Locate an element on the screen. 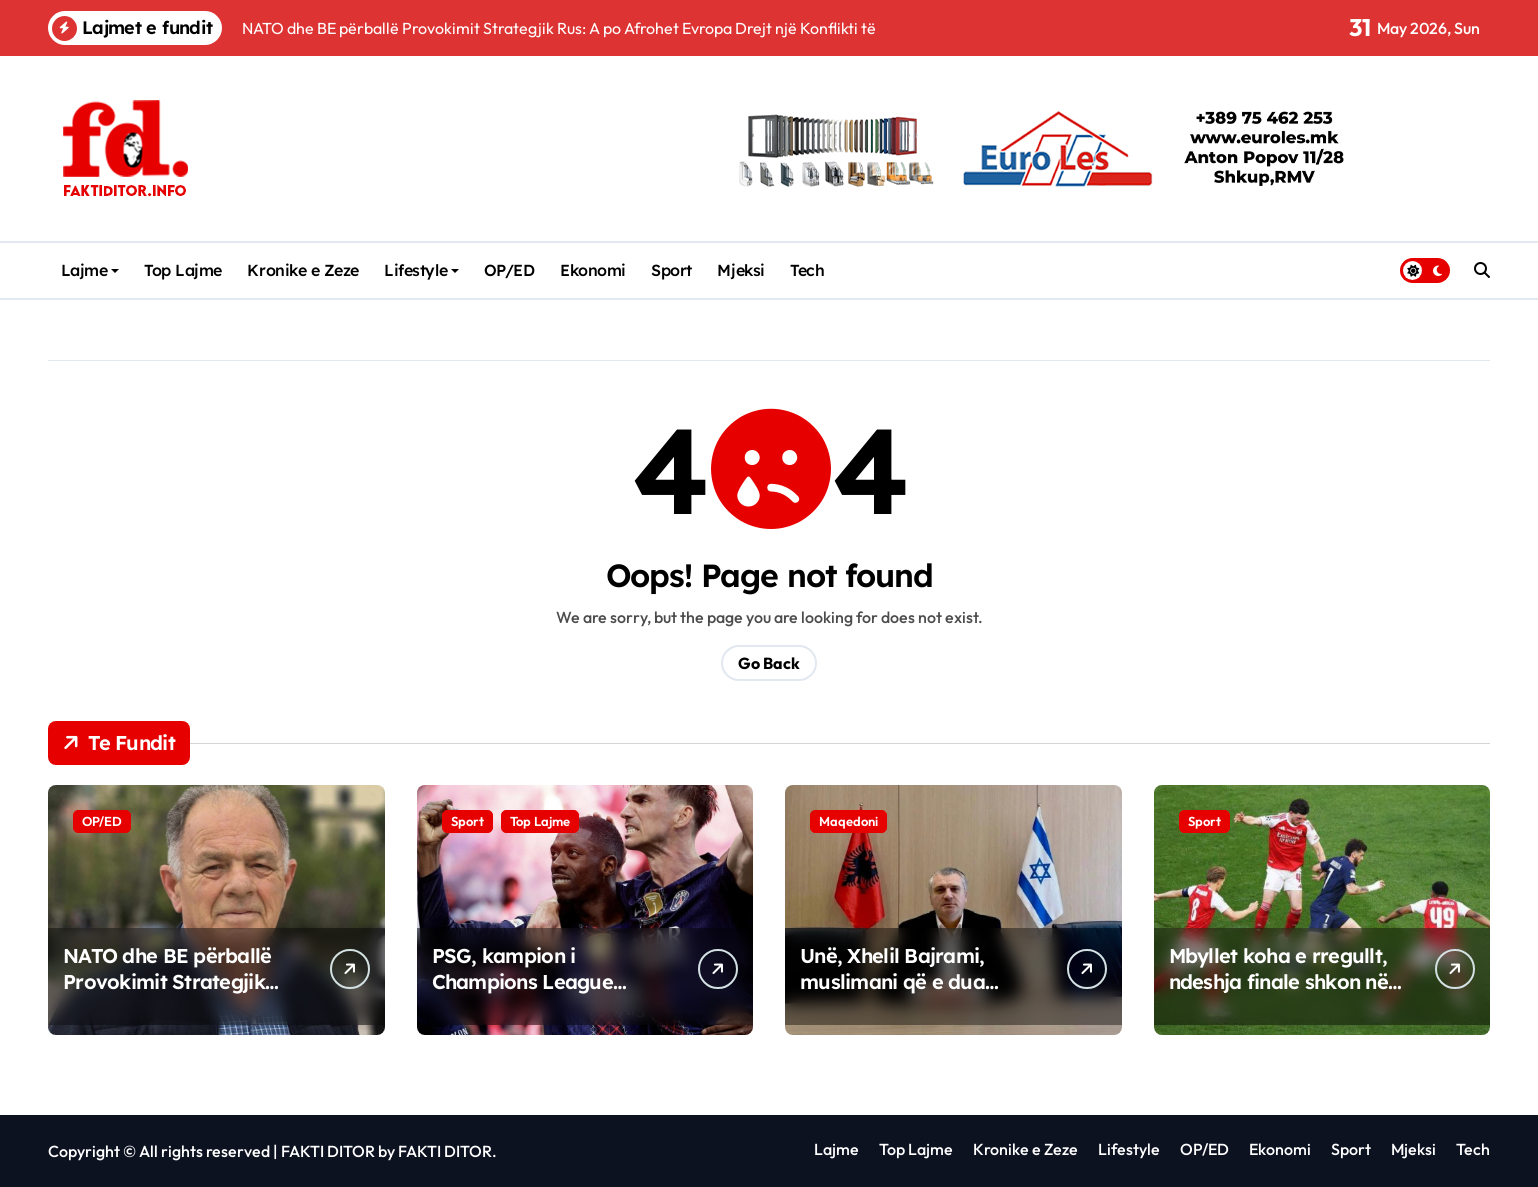  Maqedoni is located at coordinates (848, 821).